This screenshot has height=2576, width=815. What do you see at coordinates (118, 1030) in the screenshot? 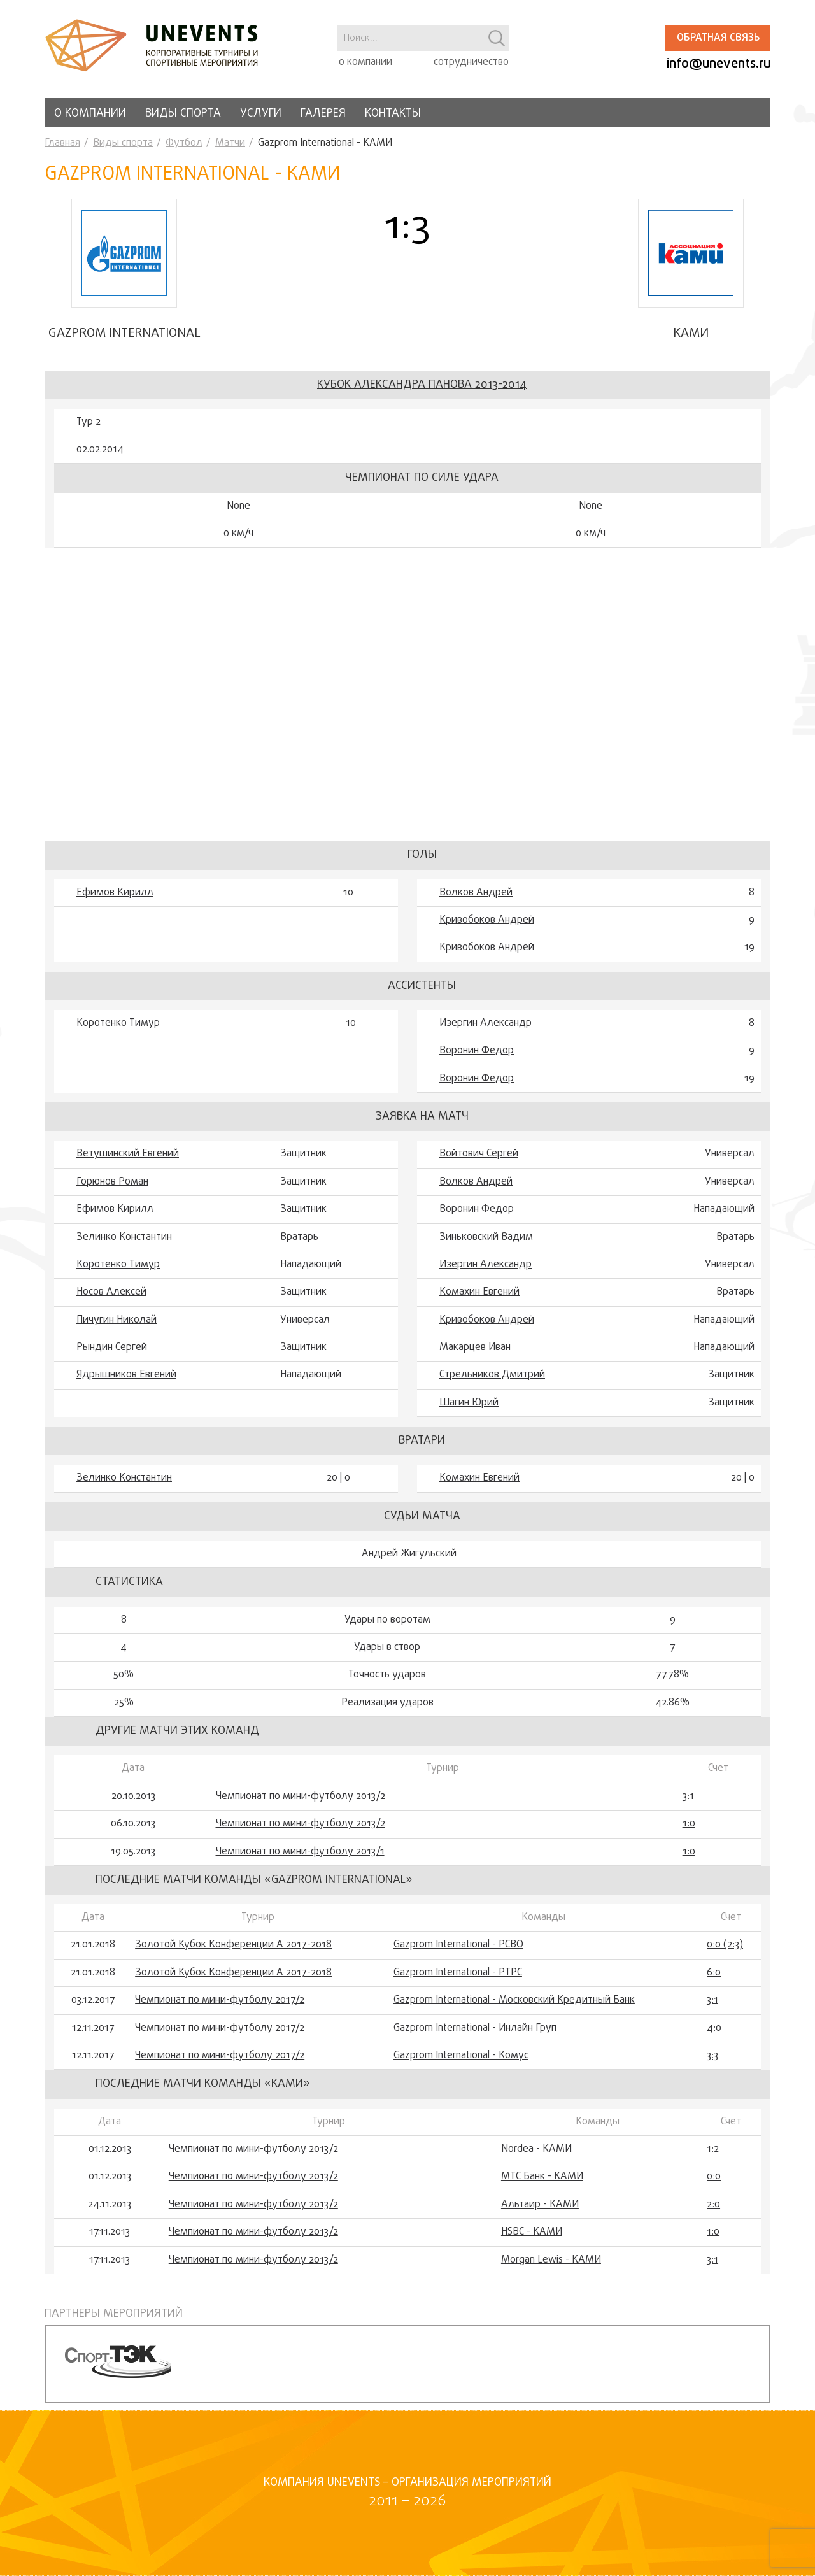
I see `Коротенко Тимур` at bounding box center [118, 1030].